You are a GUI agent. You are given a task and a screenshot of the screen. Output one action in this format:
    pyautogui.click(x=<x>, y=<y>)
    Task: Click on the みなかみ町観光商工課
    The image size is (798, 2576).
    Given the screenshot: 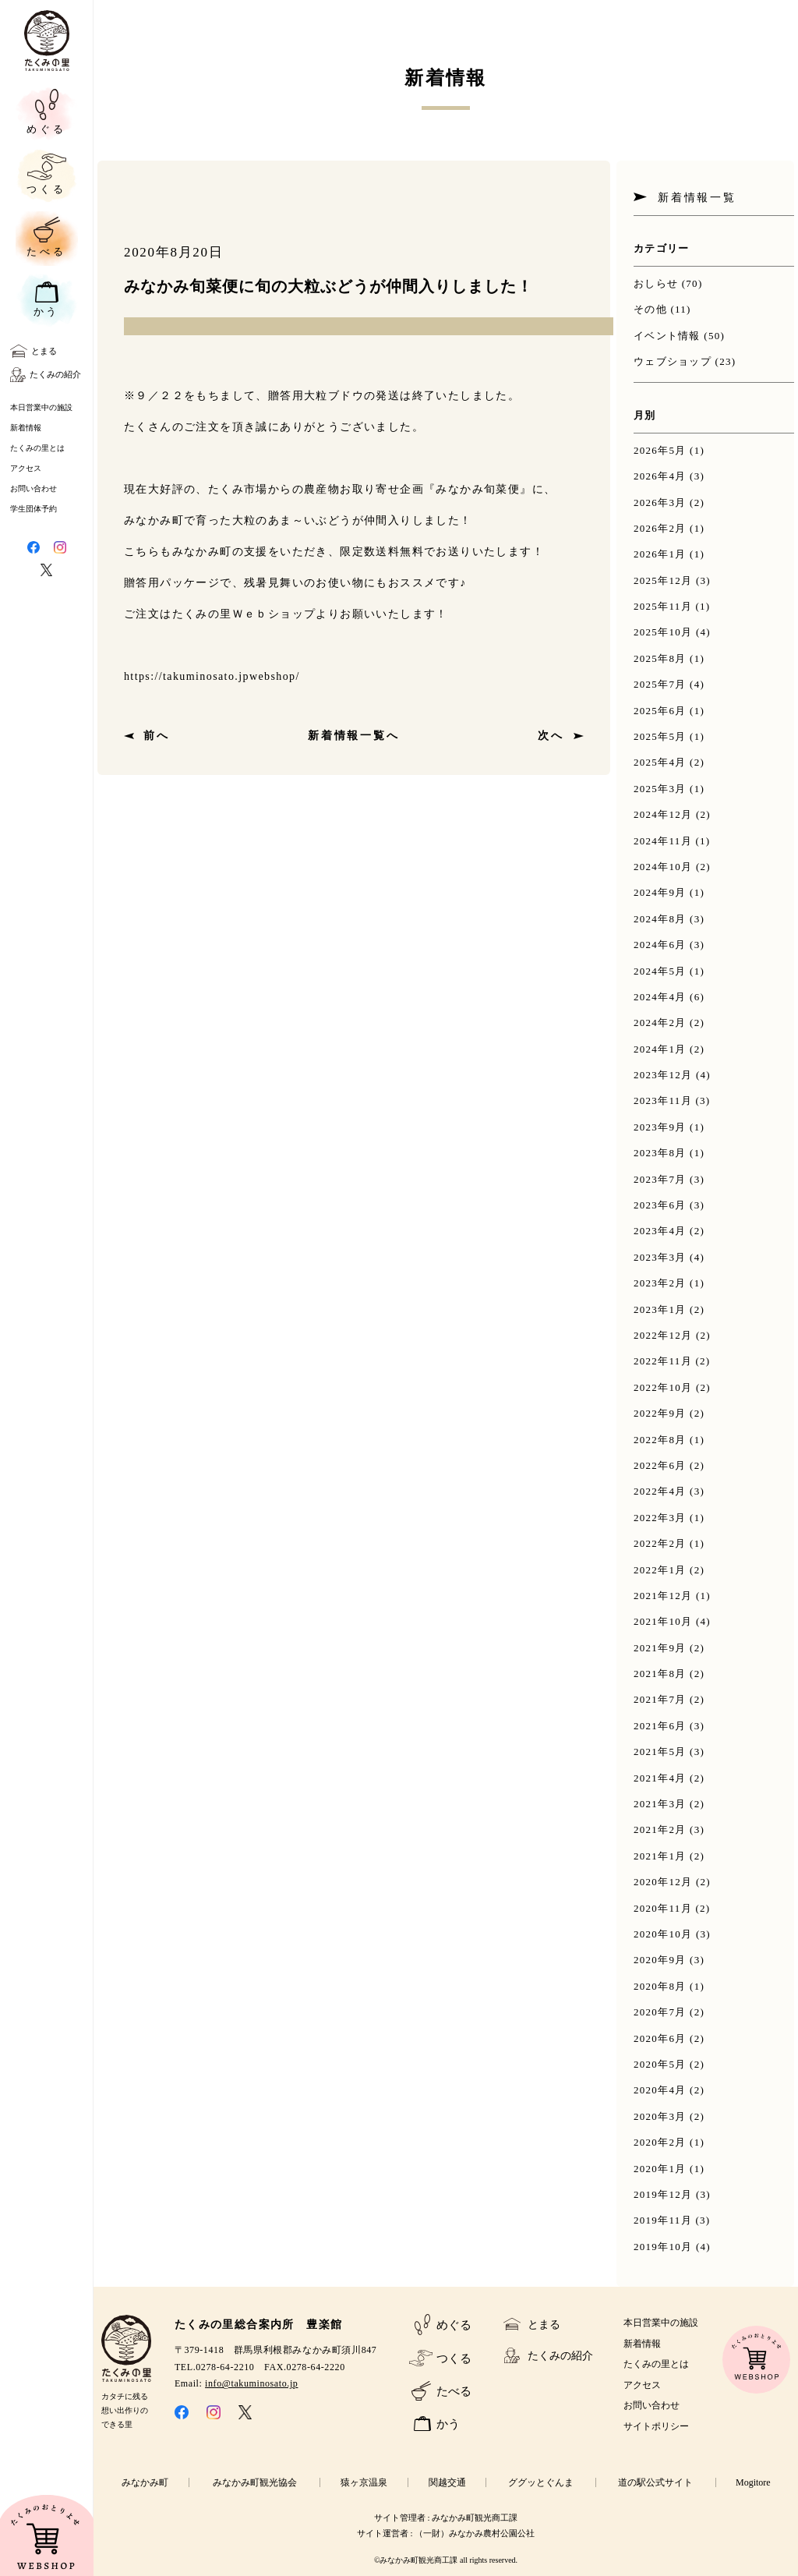 What is the action you would take?
    pyautogui.click(x=474, y=2517)
    